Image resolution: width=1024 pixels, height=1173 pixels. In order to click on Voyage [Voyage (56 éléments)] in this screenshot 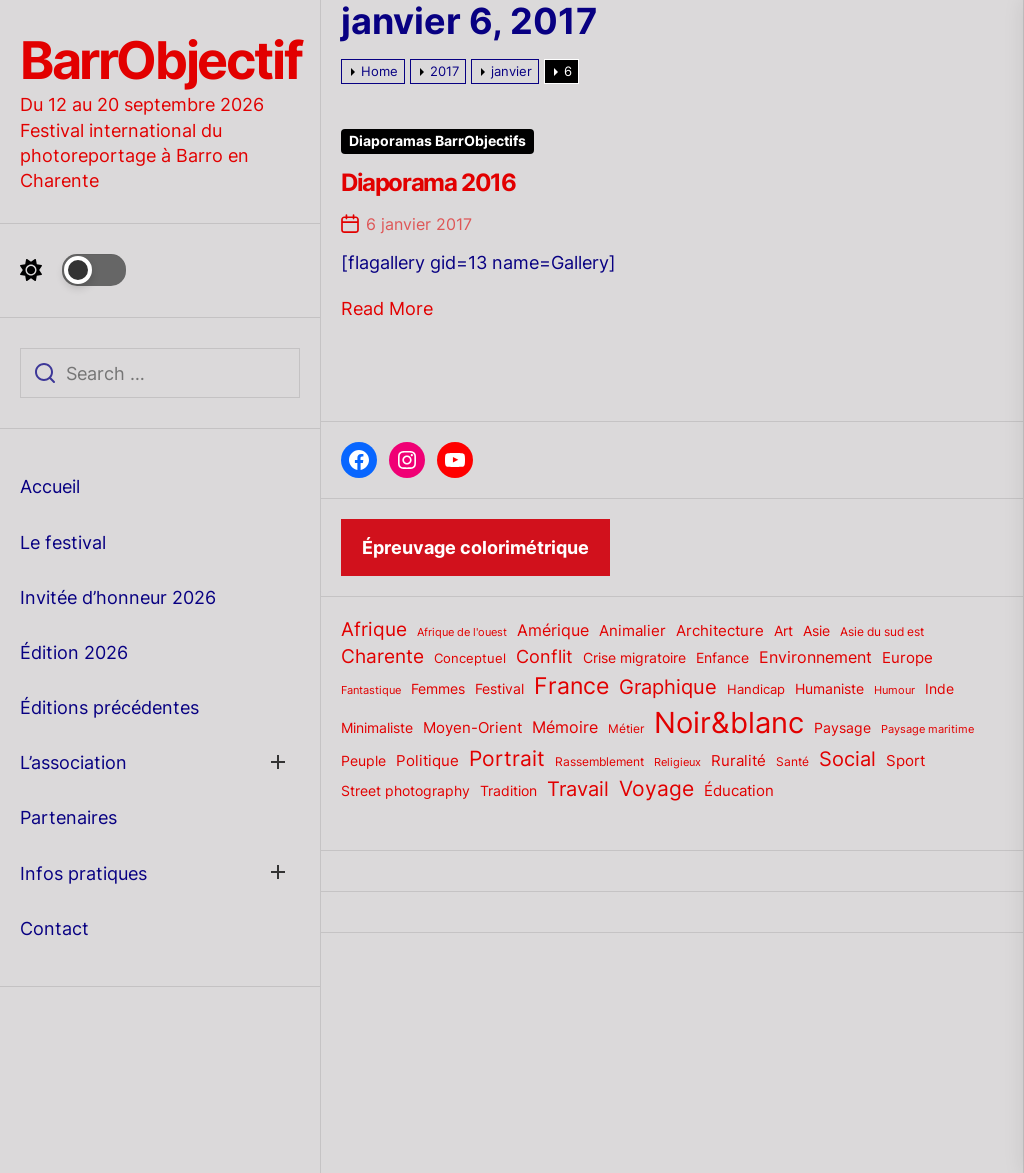, I will do `click(656, 788)`.